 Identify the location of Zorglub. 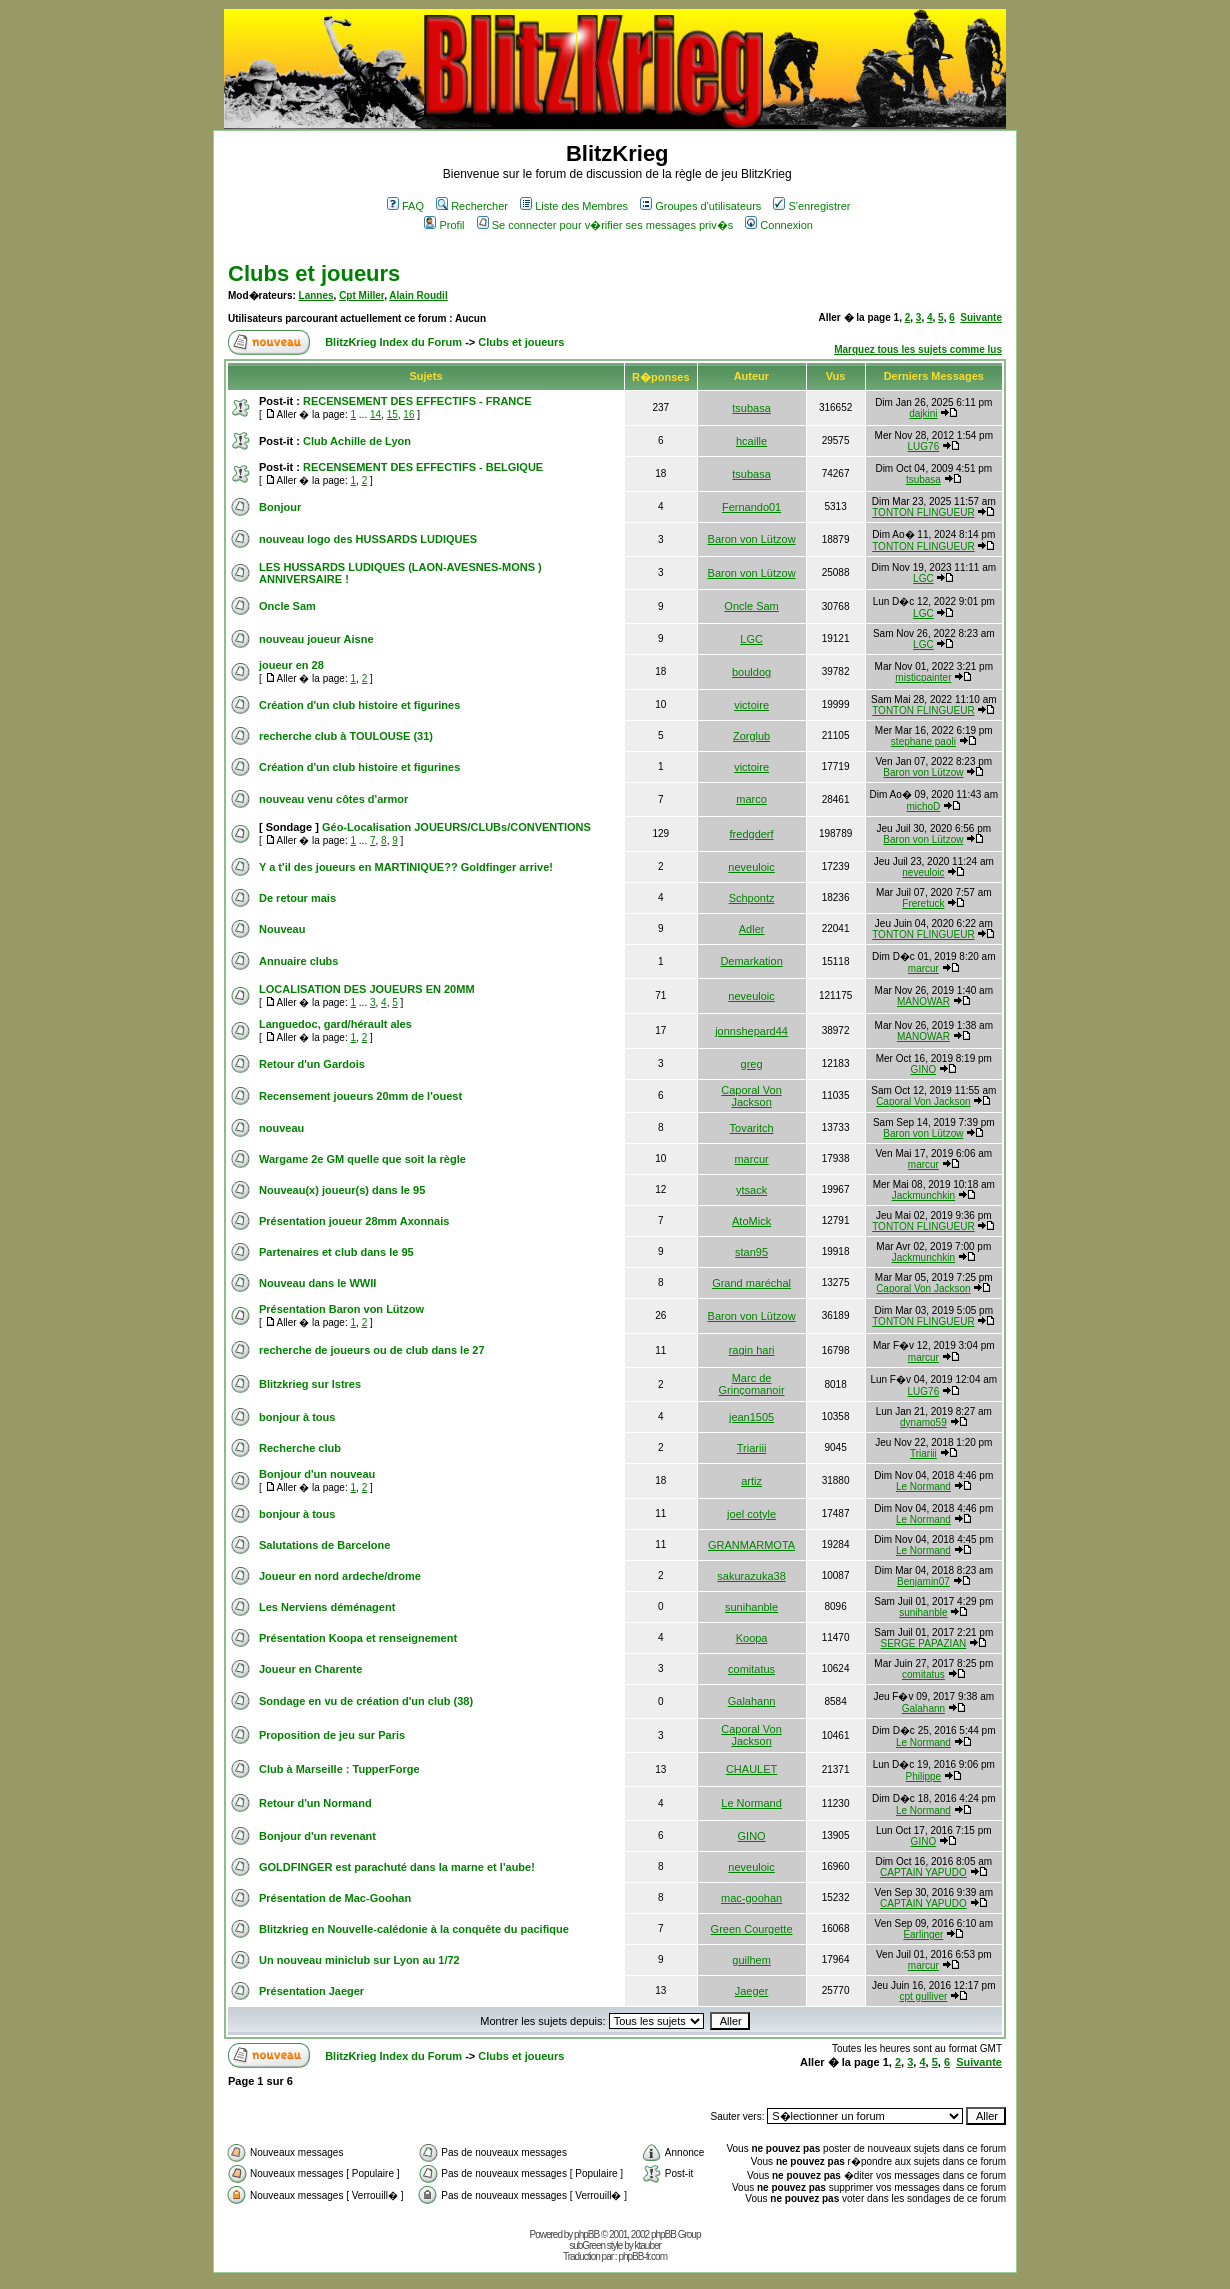
(751, 736).